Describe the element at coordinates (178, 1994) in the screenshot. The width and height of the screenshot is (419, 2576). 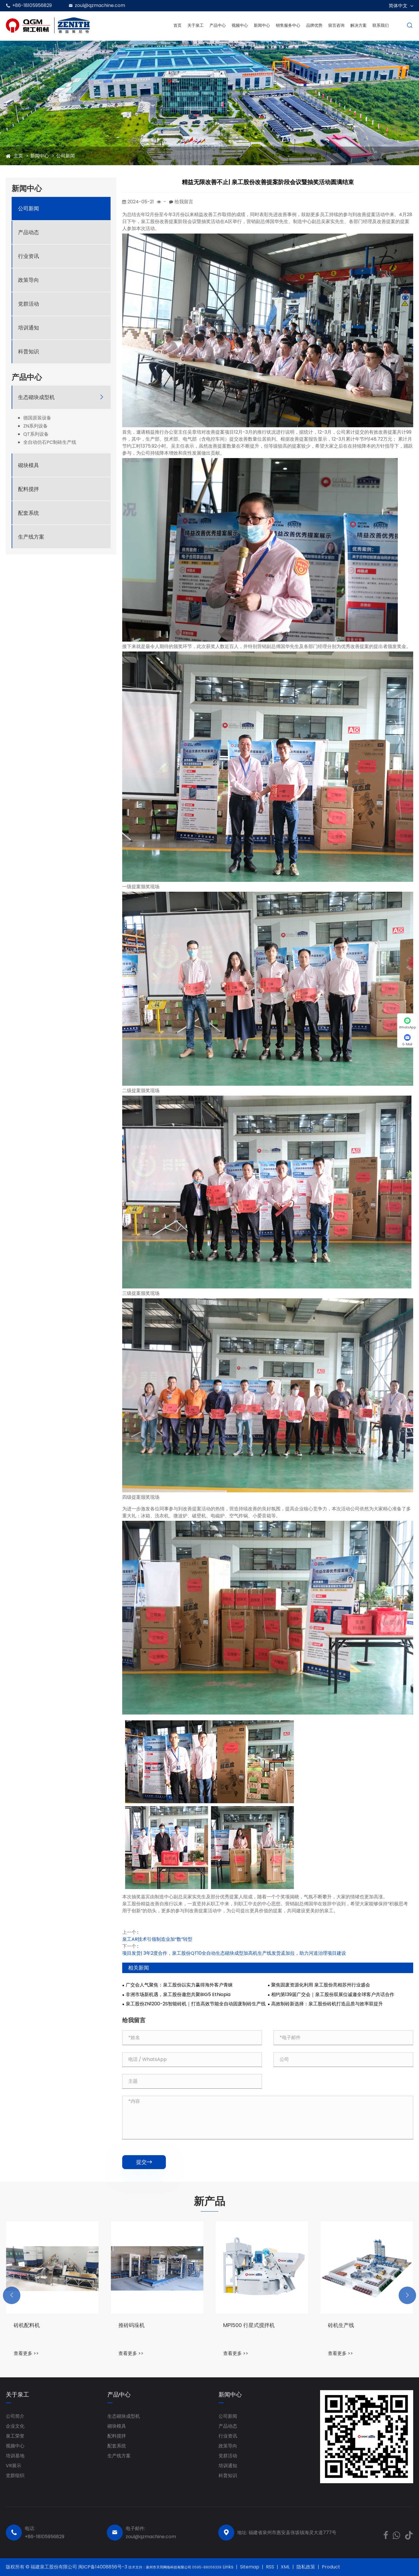
I see `非洲市场新机遇，泉工股份邀您共聚BIG5 Ethiopia` at that location.